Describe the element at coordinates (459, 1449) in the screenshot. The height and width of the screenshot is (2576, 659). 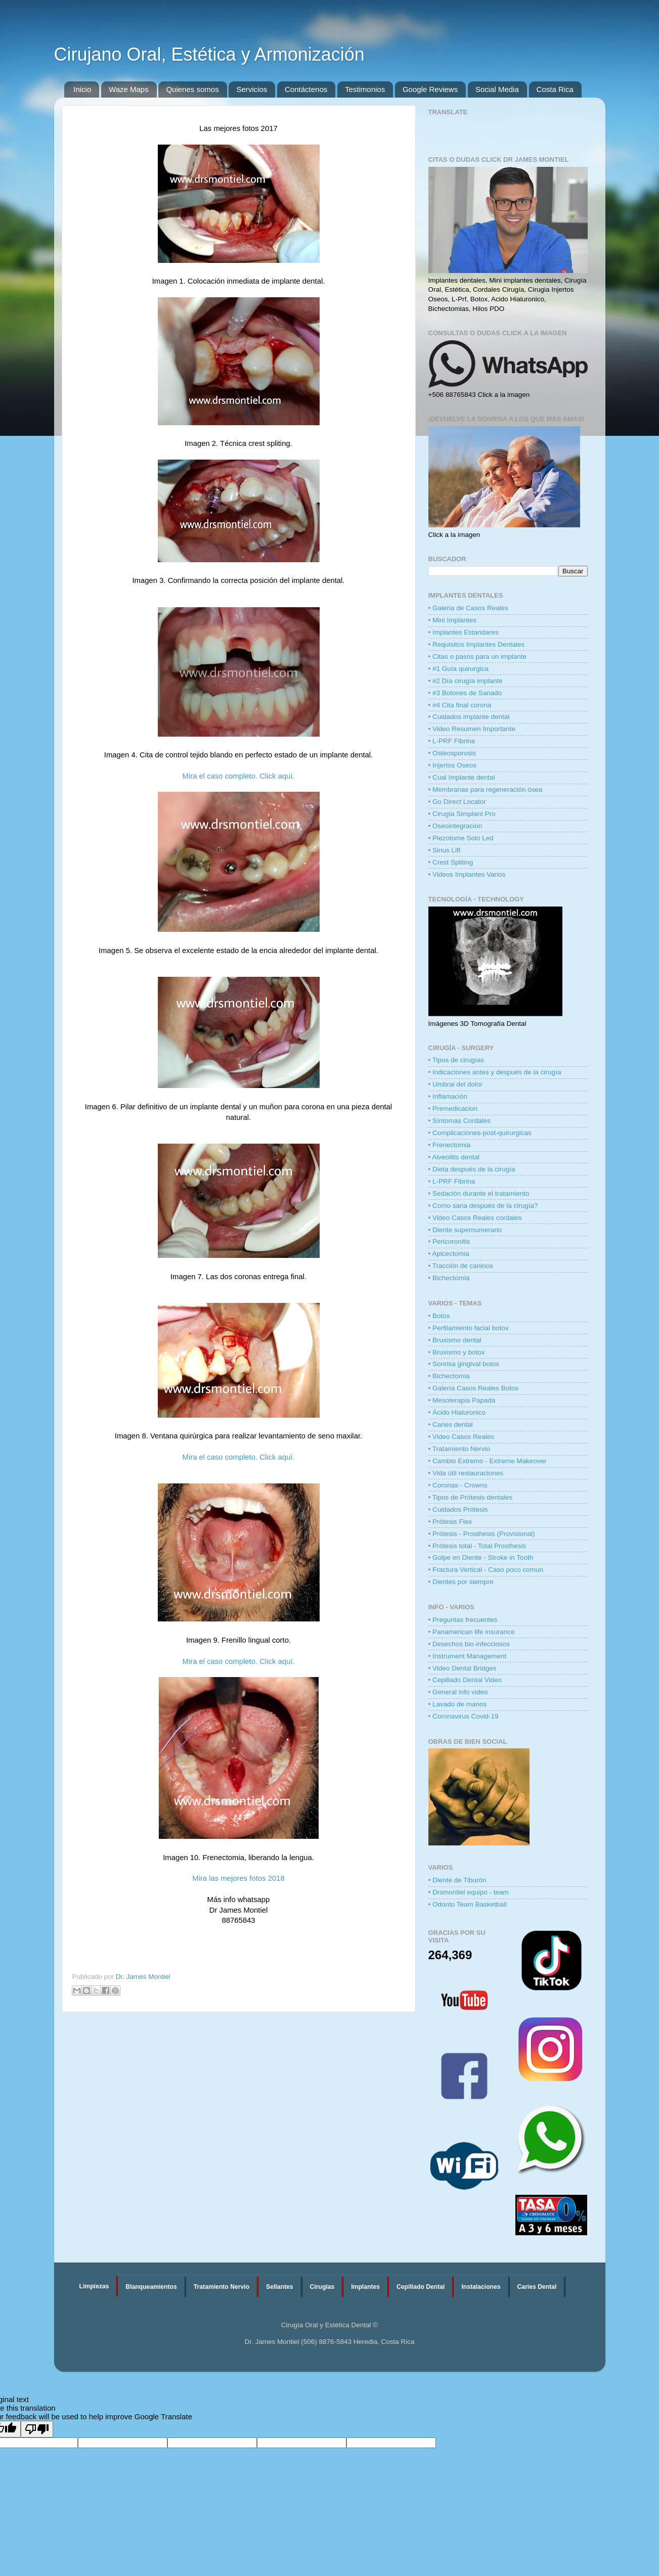
I see `• Tratamiento Nervio` at that location.